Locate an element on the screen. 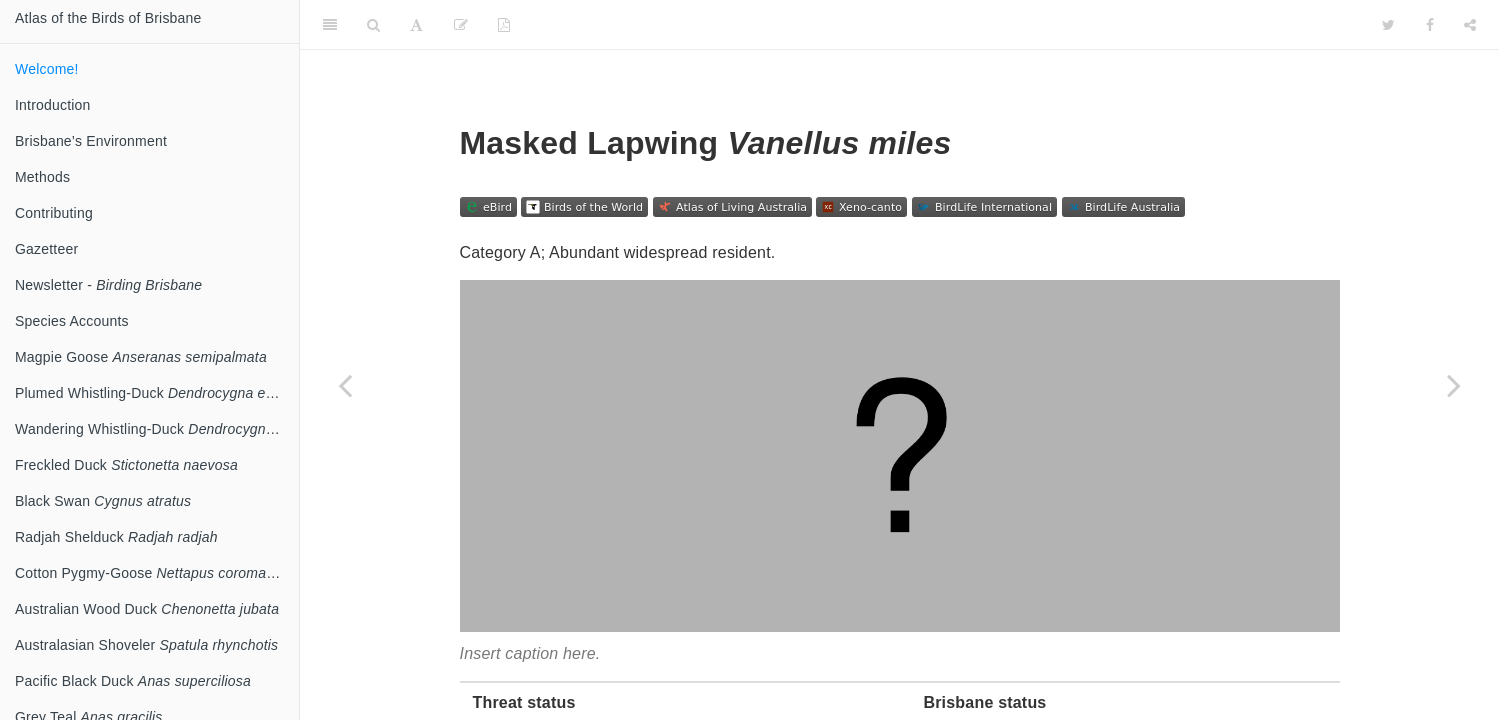 The height and width of the screenshot is (720, 1499). [Search] is located at coordinates (373, 25).